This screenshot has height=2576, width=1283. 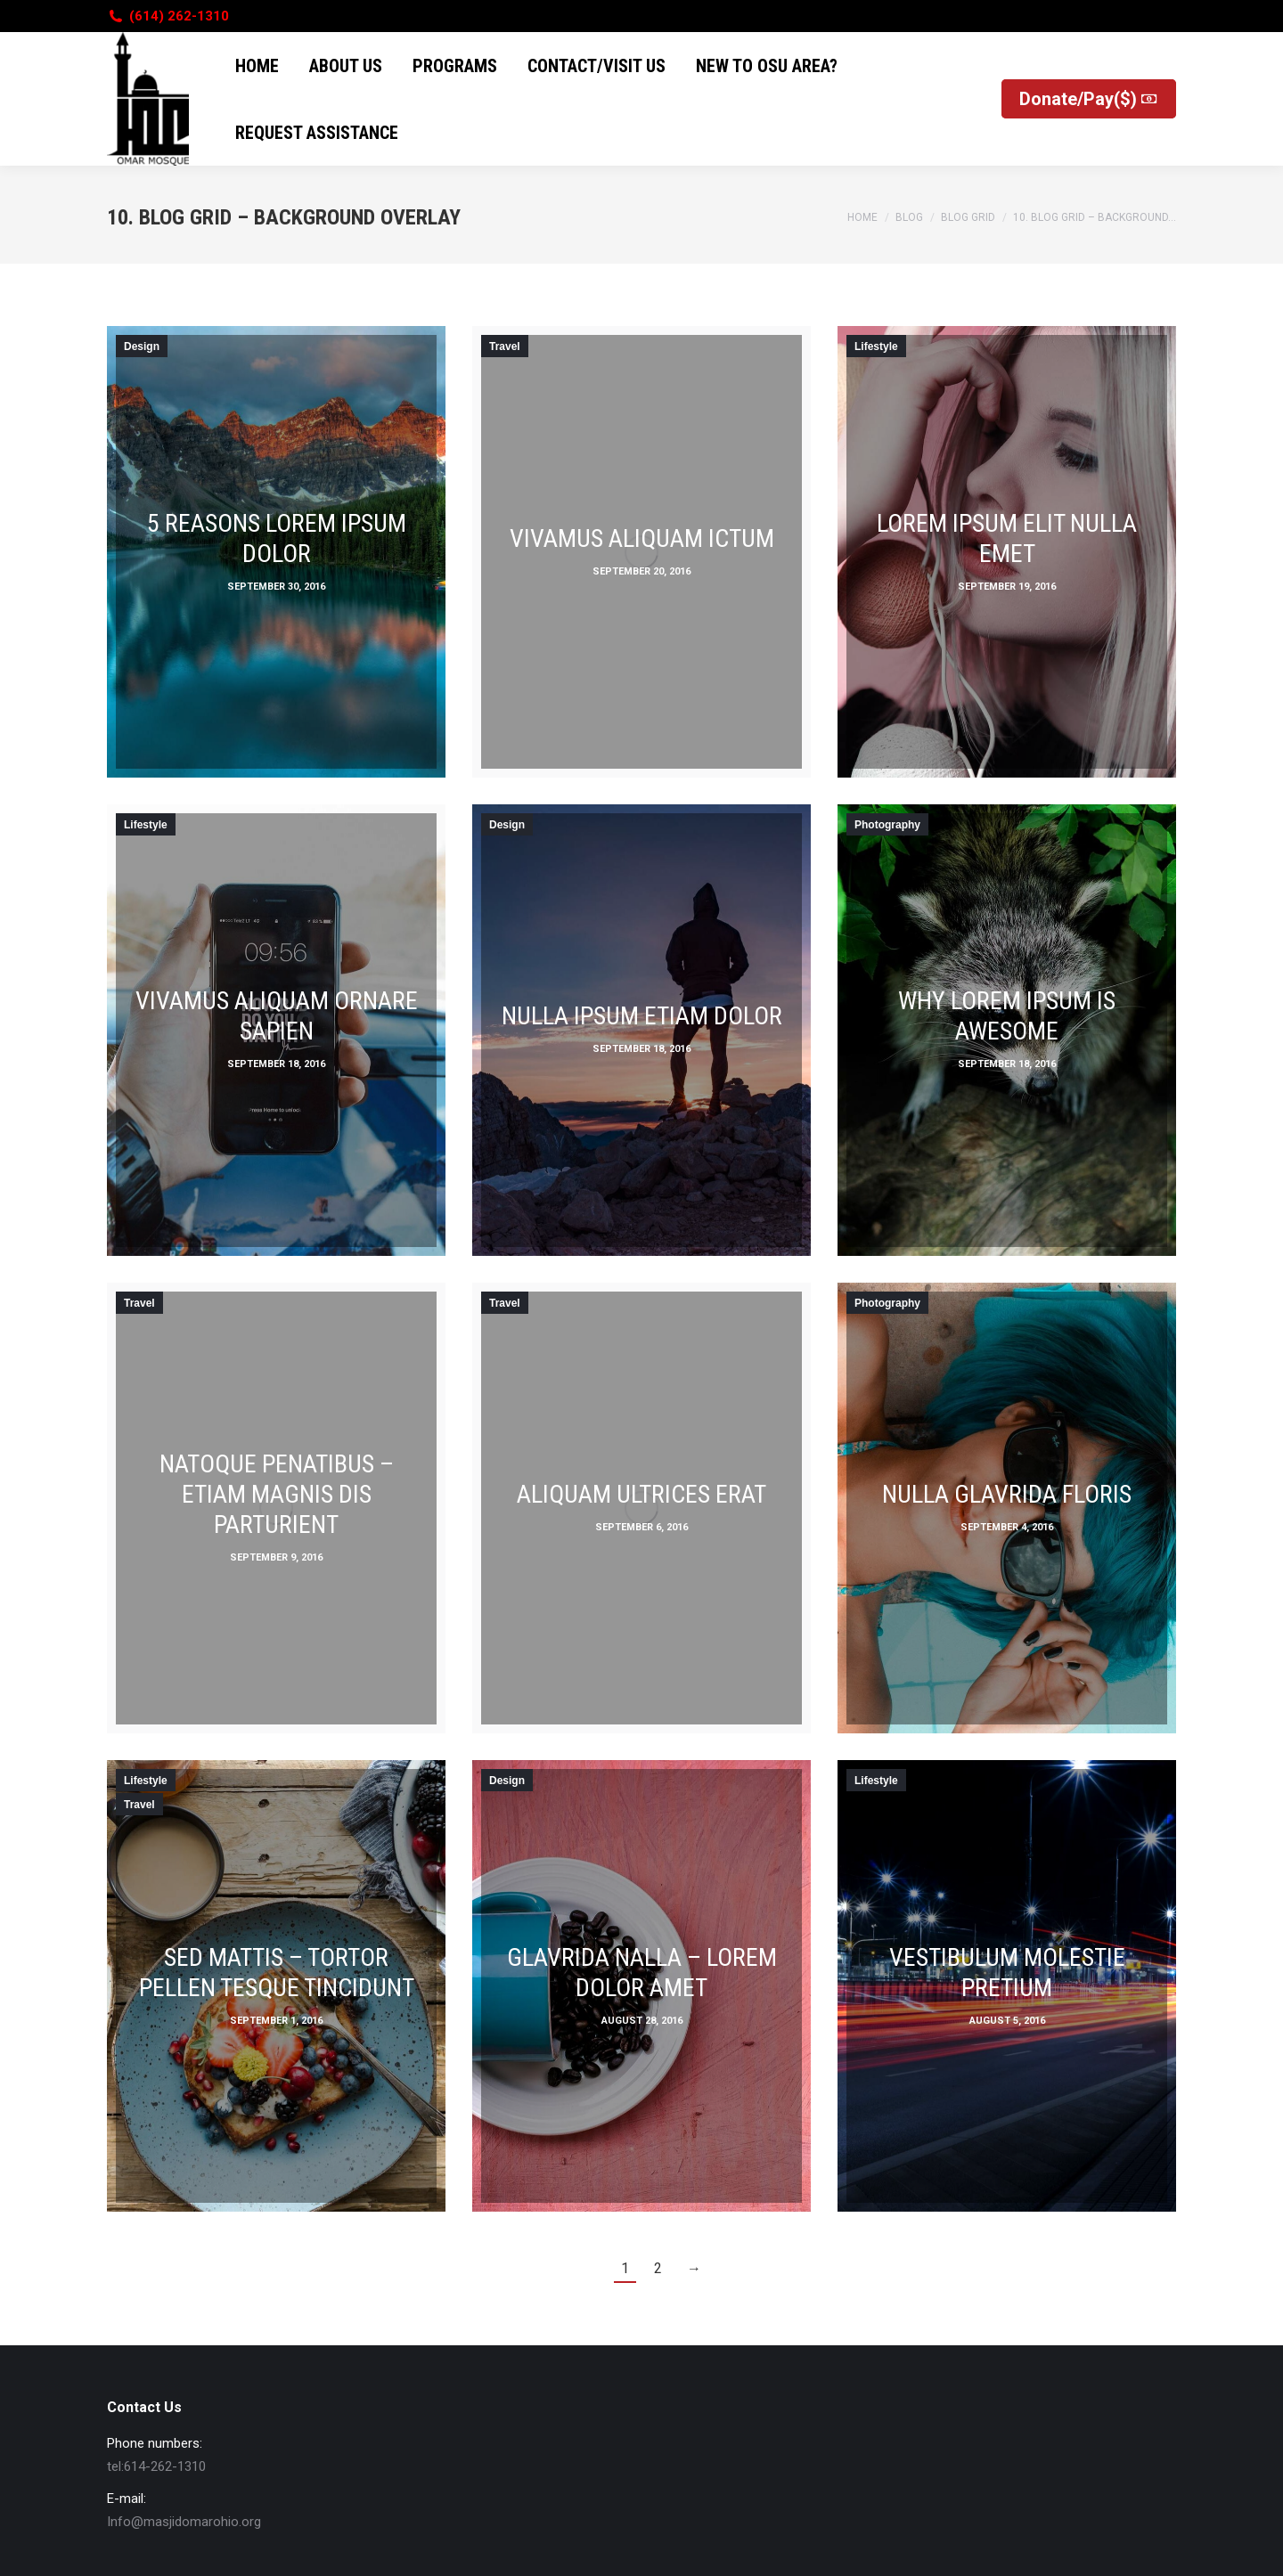 I want to click on Vivamus aliquam ornare sapien, so click(x=276, y=1016).